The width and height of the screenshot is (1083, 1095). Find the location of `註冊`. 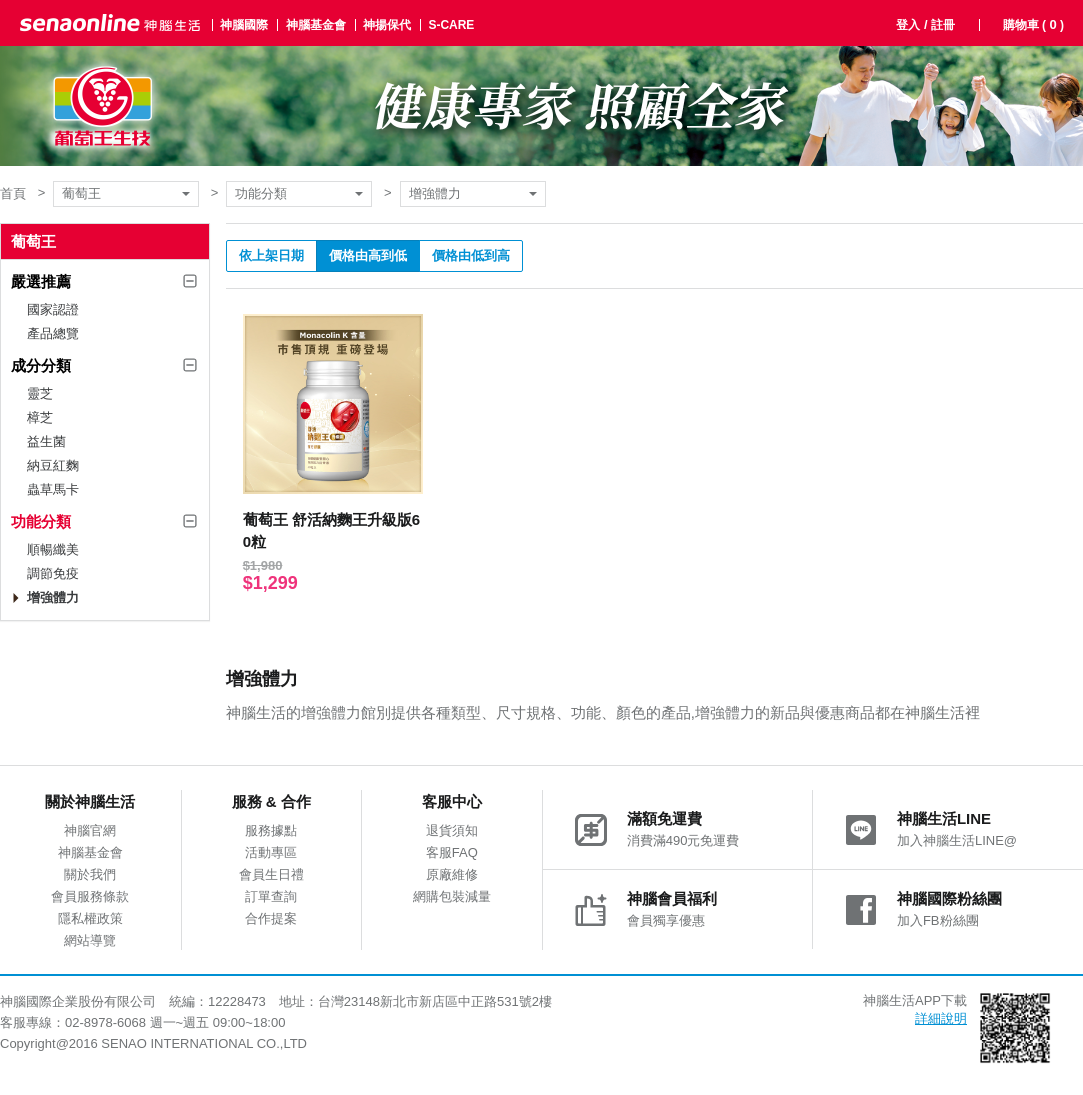

註冊 is located at coordinates (943, 25).